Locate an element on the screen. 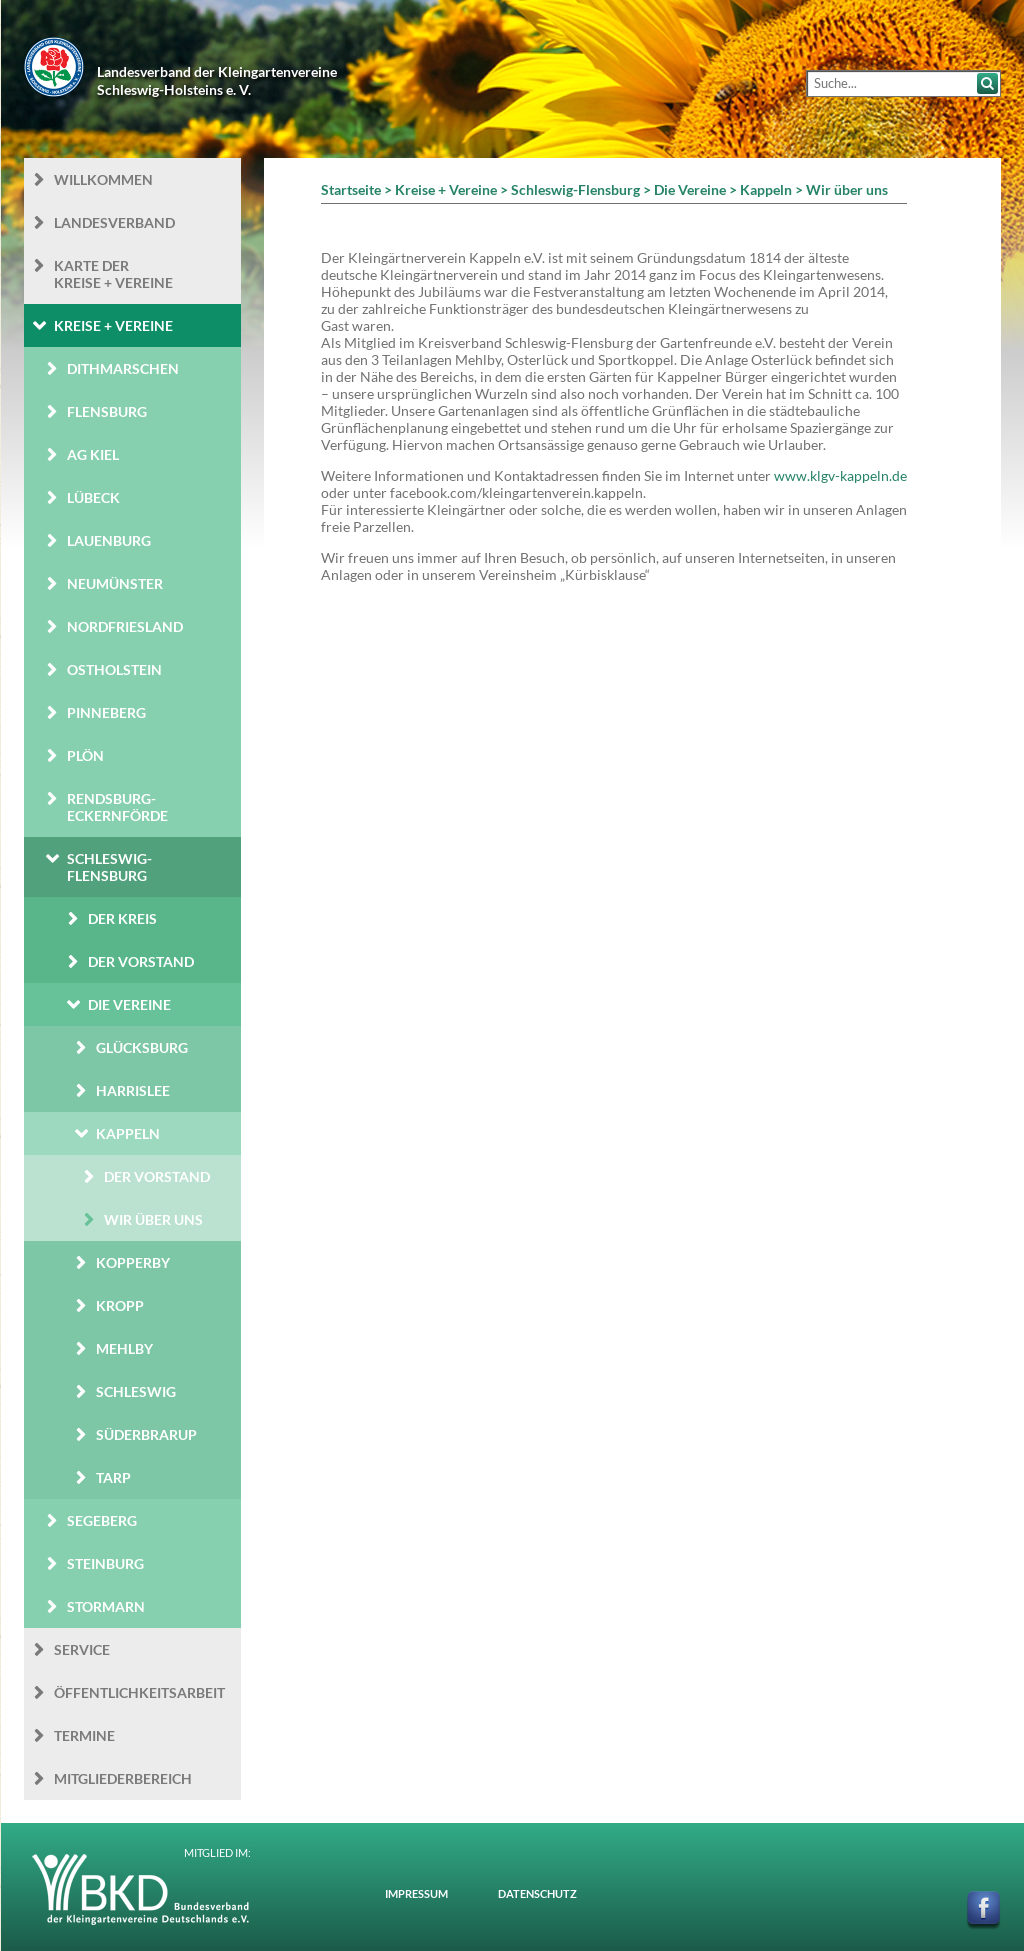 Image resolution: width=1024 pixels, height=1951 pixels. Tarp is located at coordinates (113, 1477).